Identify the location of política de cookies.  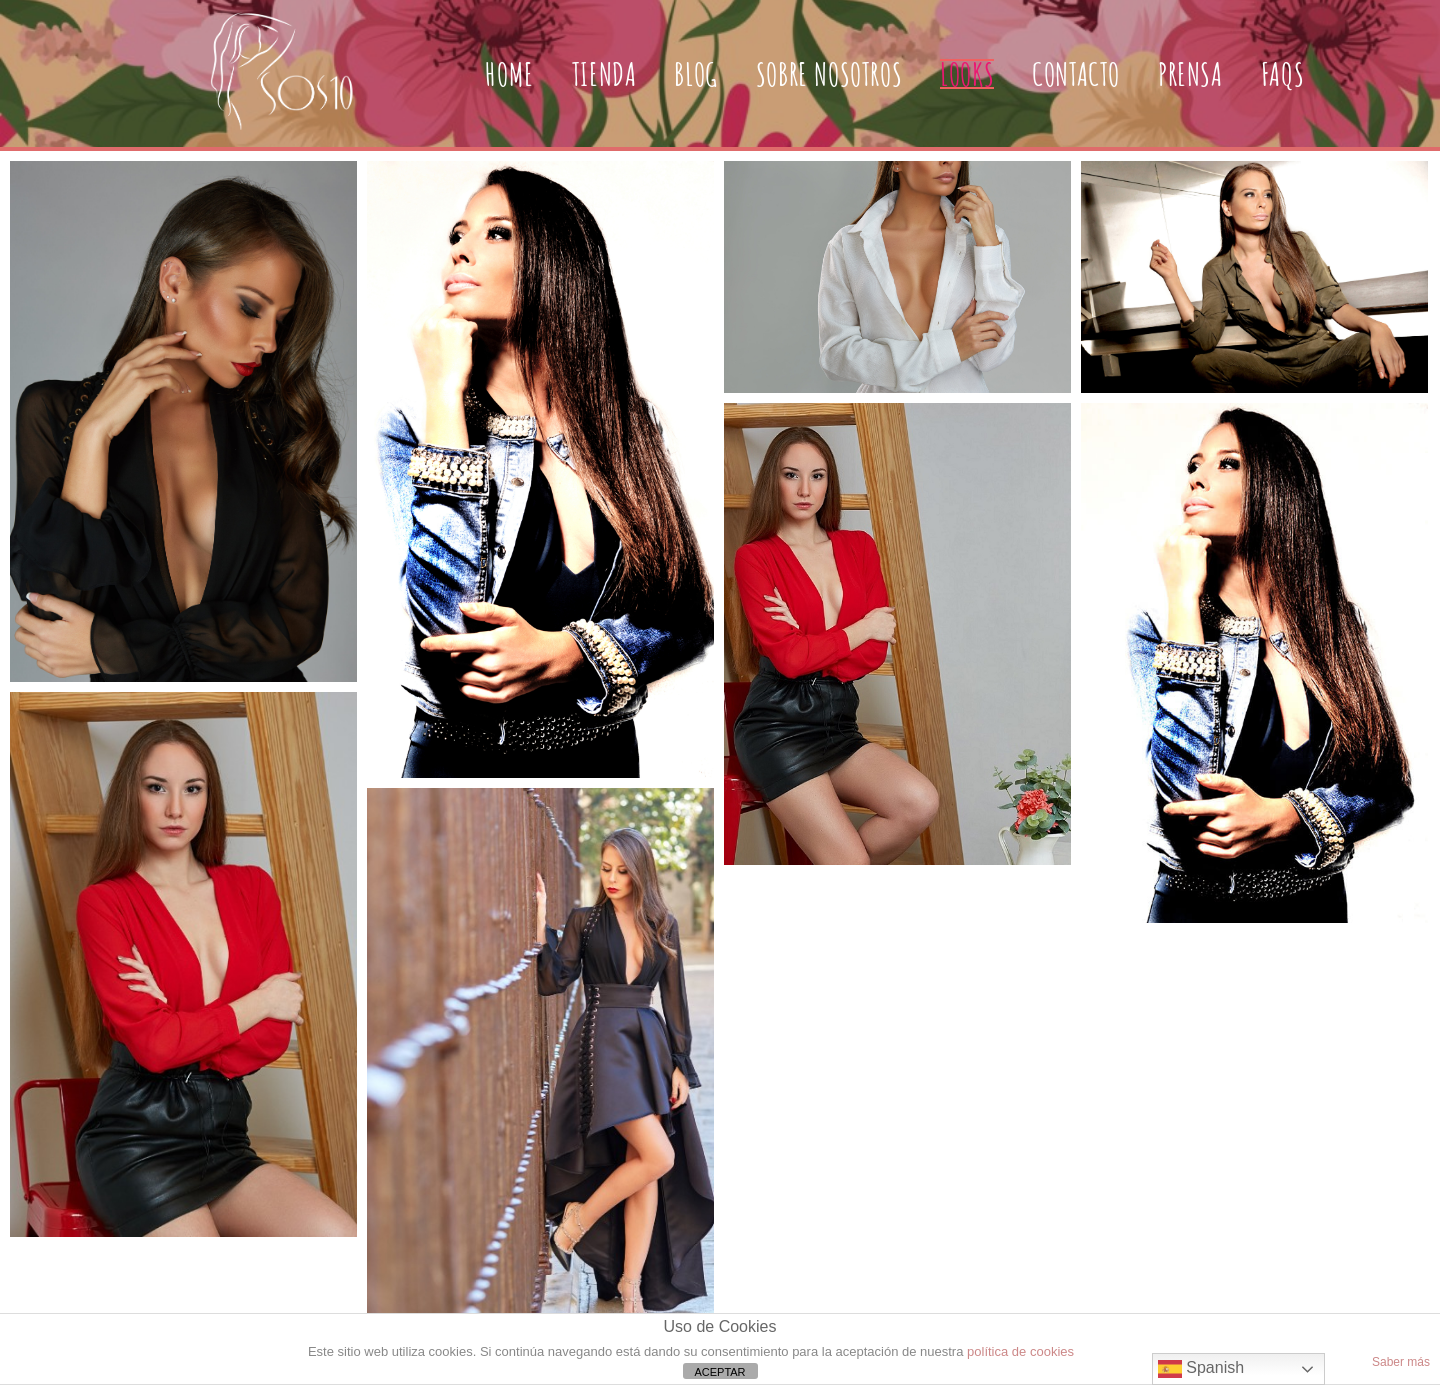
(1020, 1351).